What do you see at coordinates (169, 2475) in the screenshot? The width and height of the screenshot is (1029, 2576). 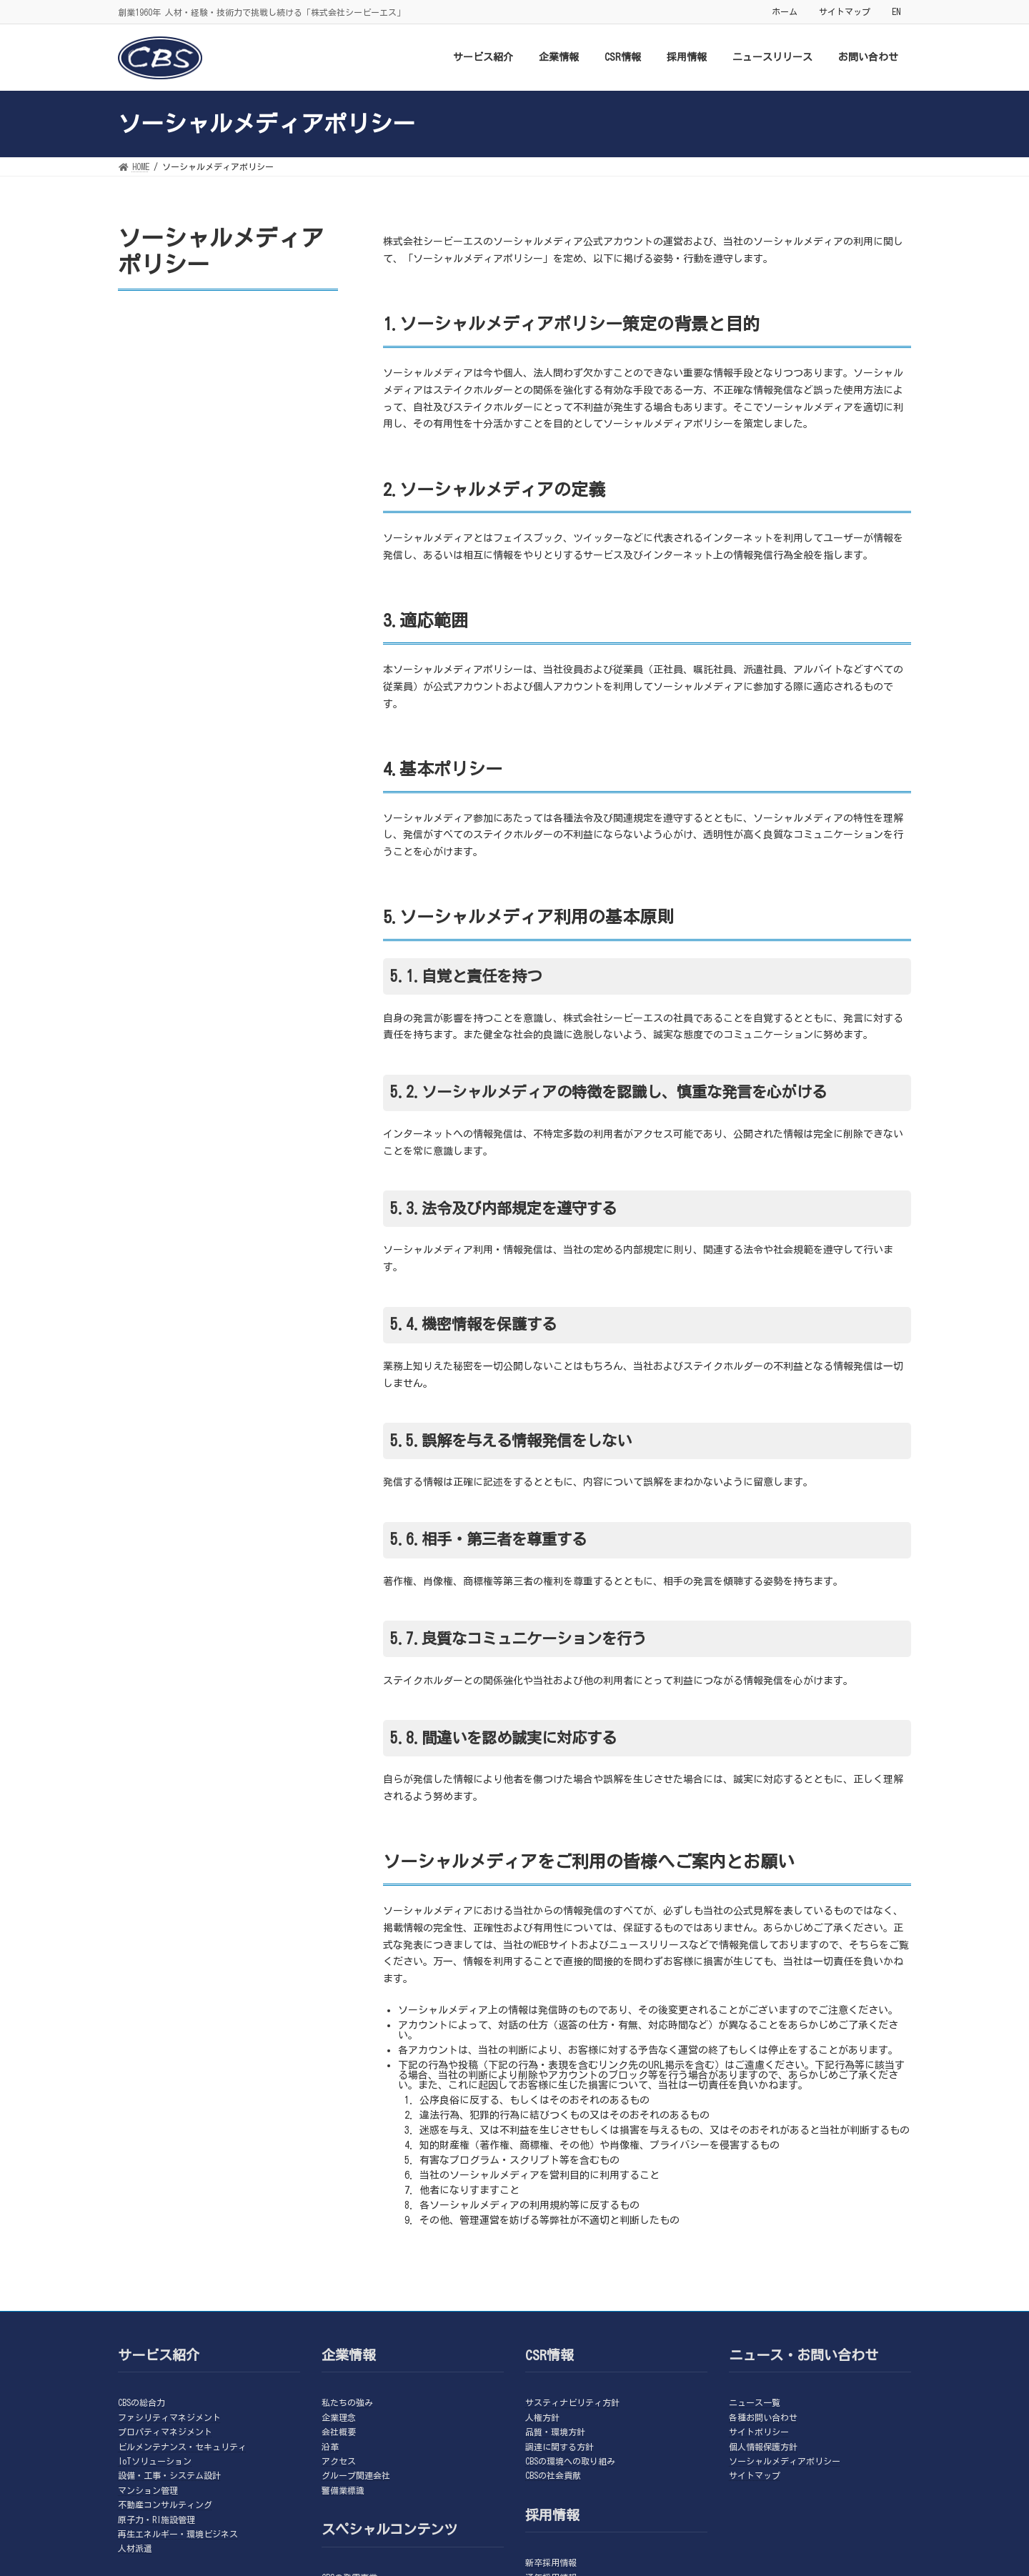 I see `設備・工事・システム設計` at bounding box center [169, 2475].